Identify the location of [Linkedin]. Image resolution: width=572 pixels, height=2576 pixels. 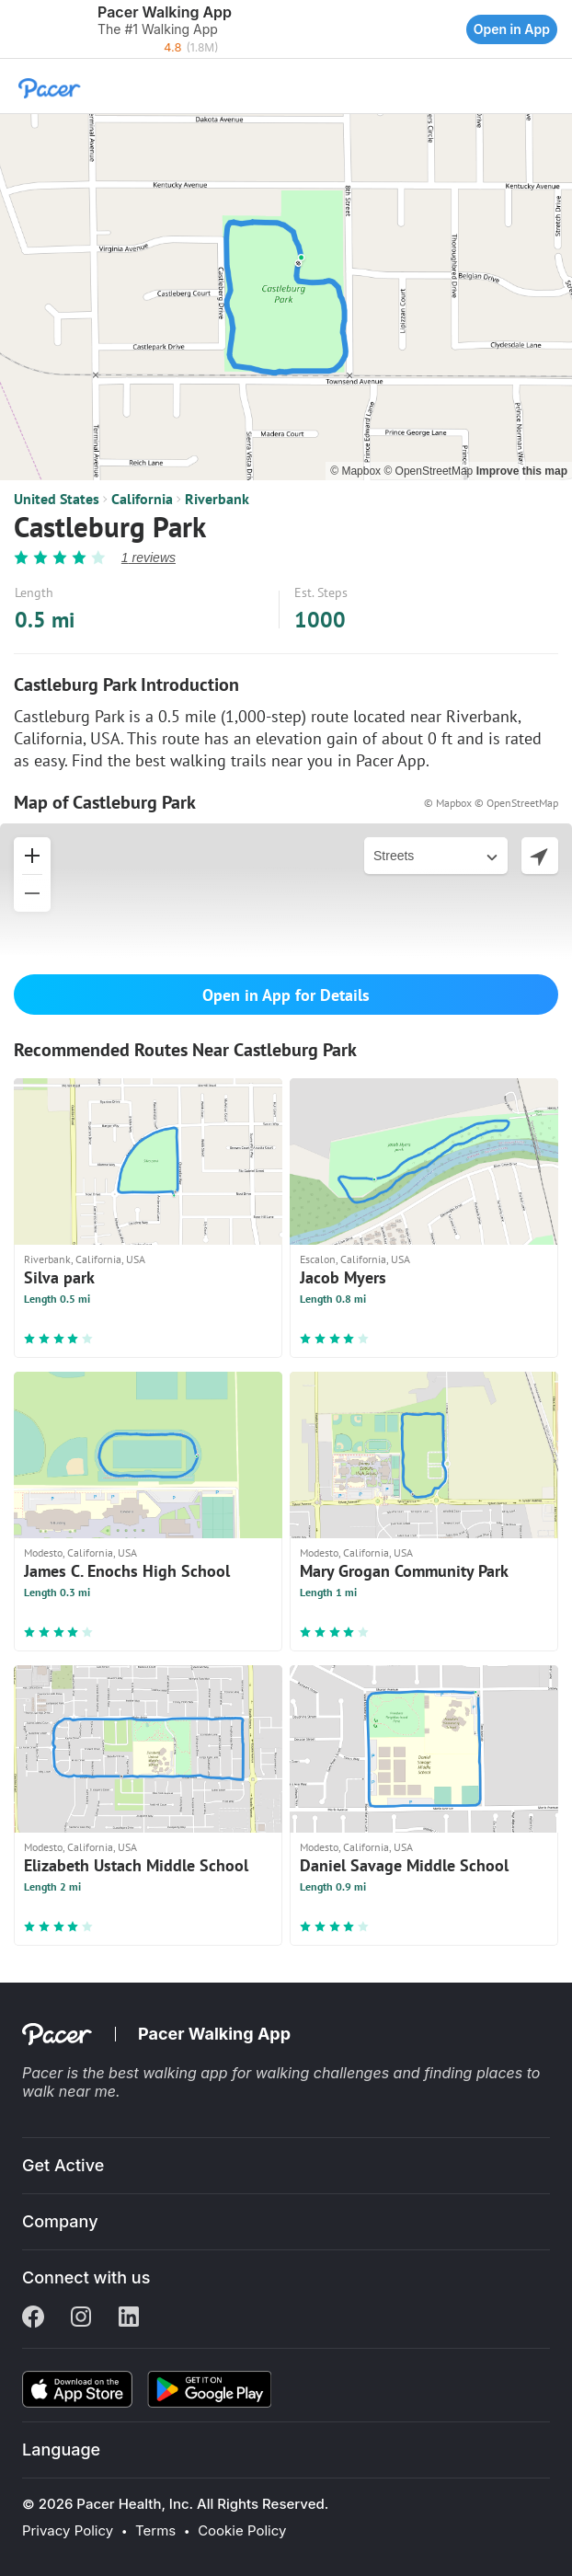
(129, 2318).